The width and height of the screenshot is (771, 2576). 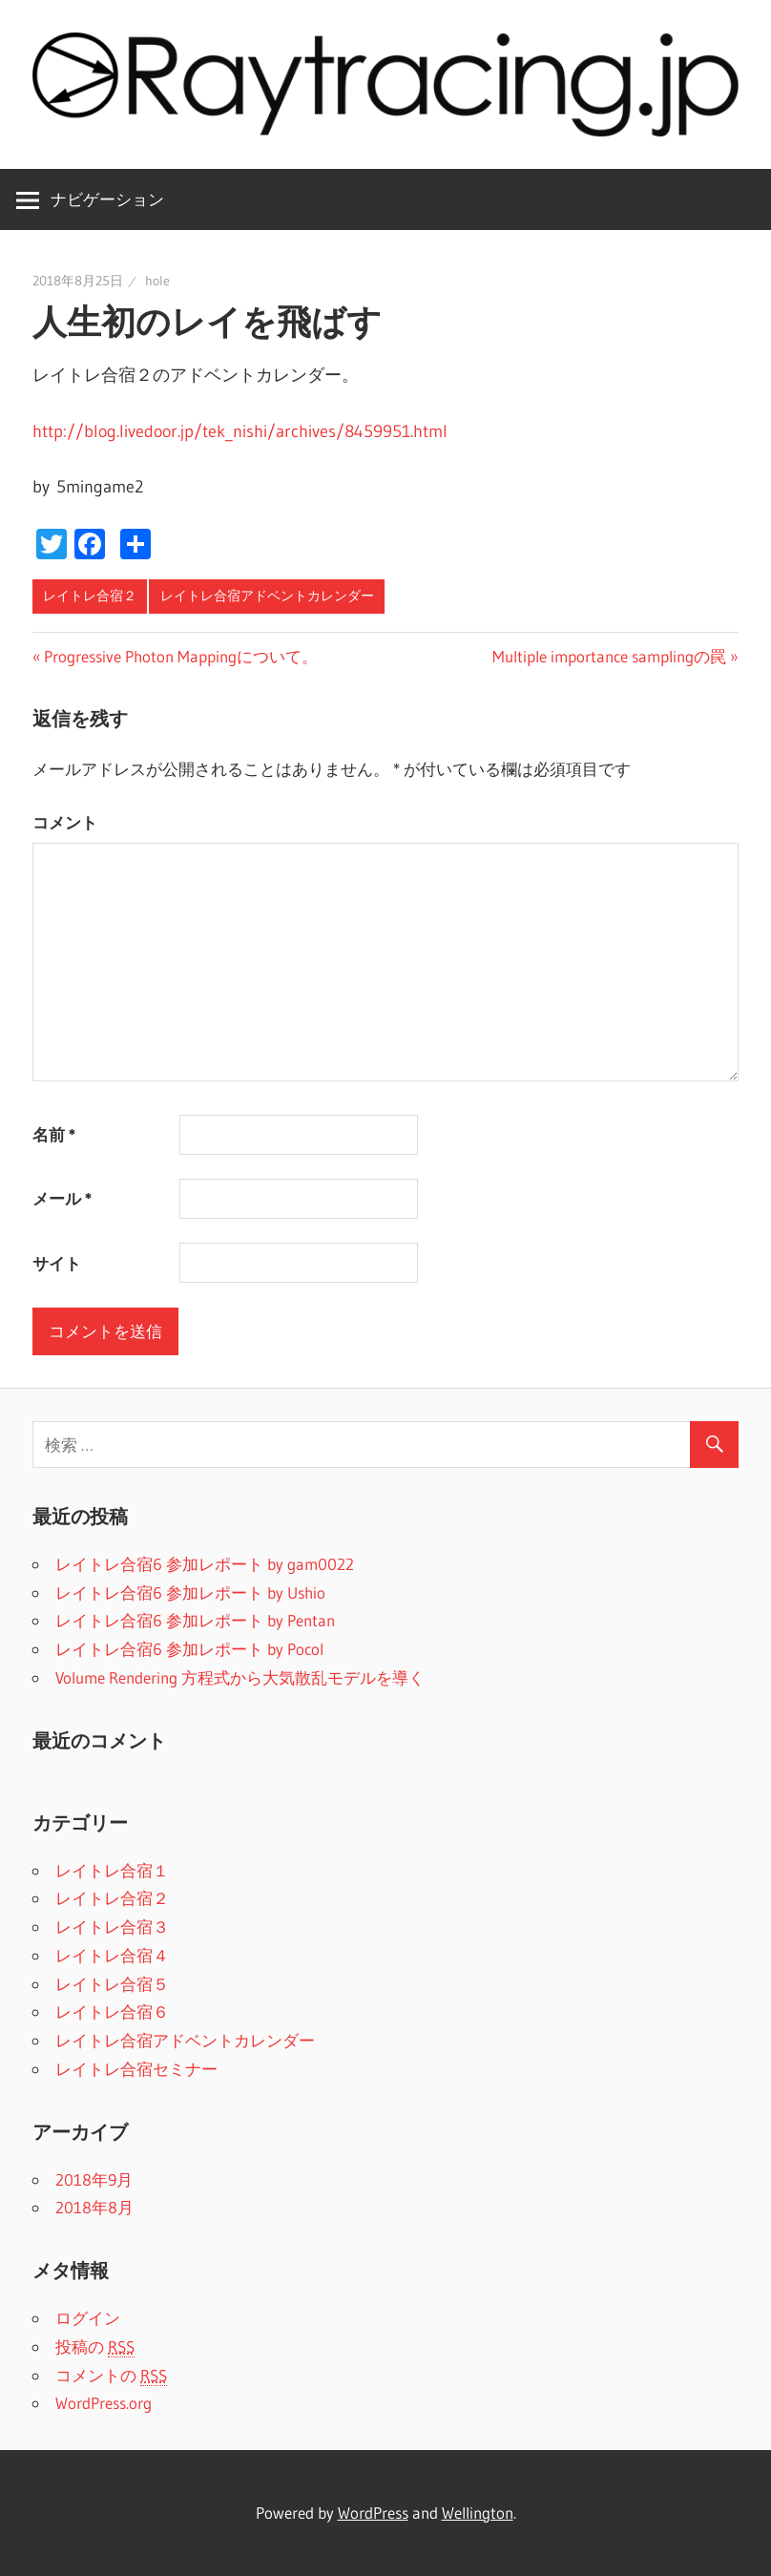 What do you see at coordinates (62, 1198) in the screenshot?
I see `メール` at bounding box center [62, 1198].